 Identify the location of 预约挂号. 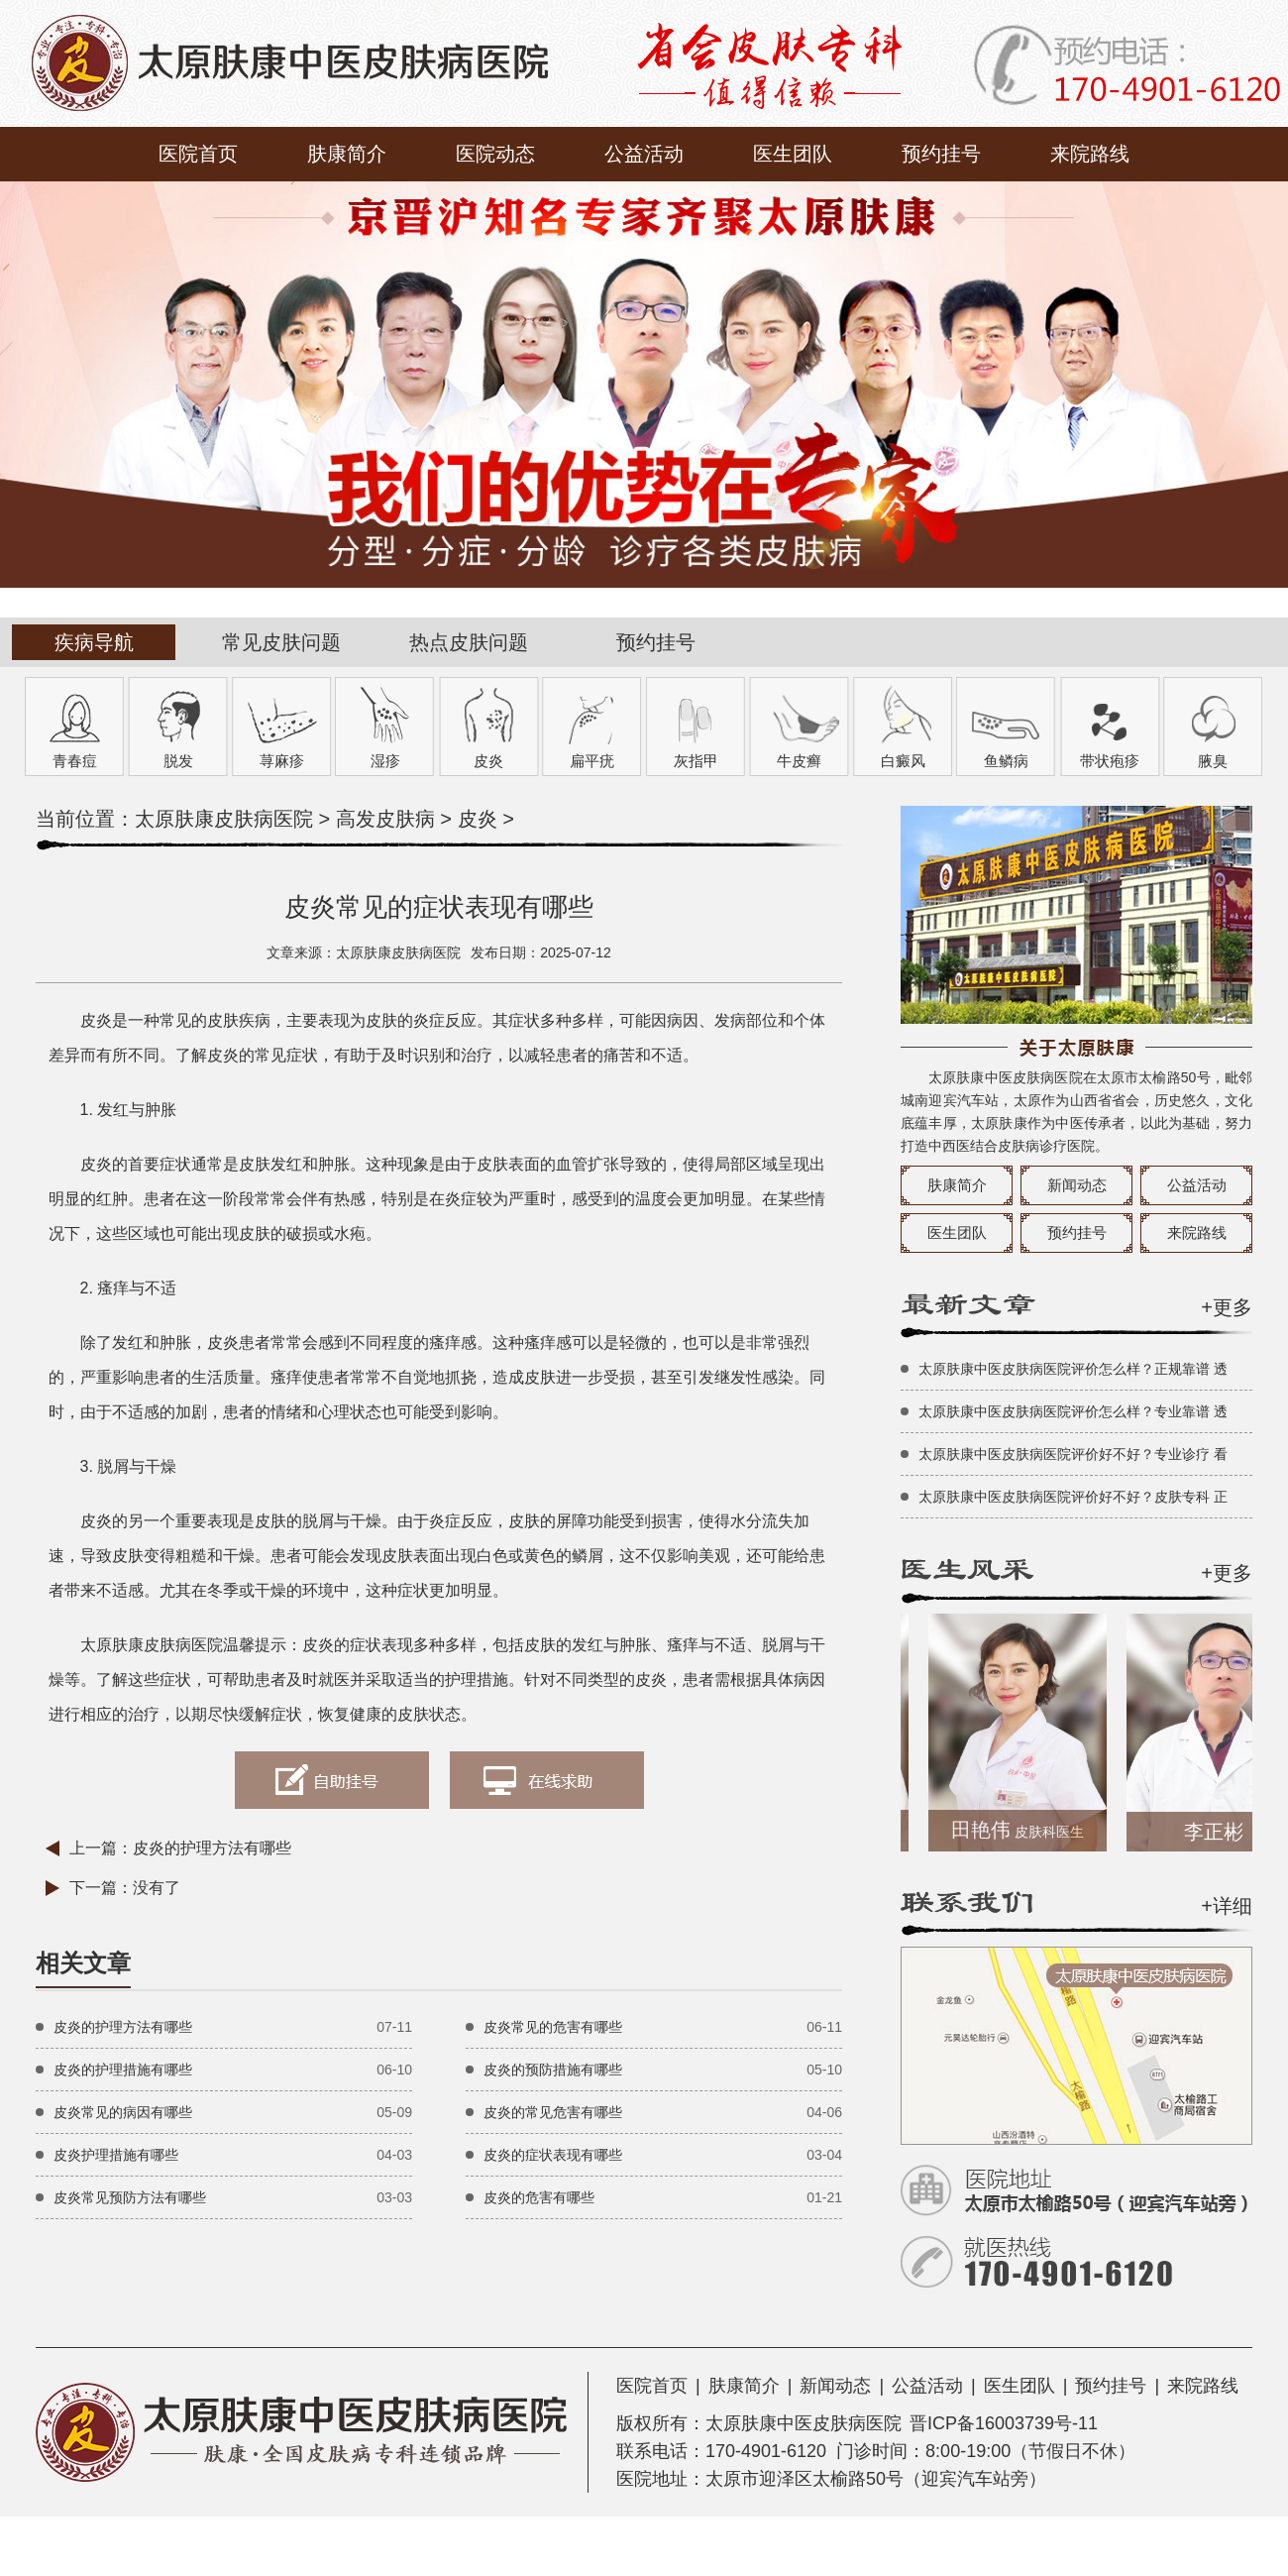
(941, 154).